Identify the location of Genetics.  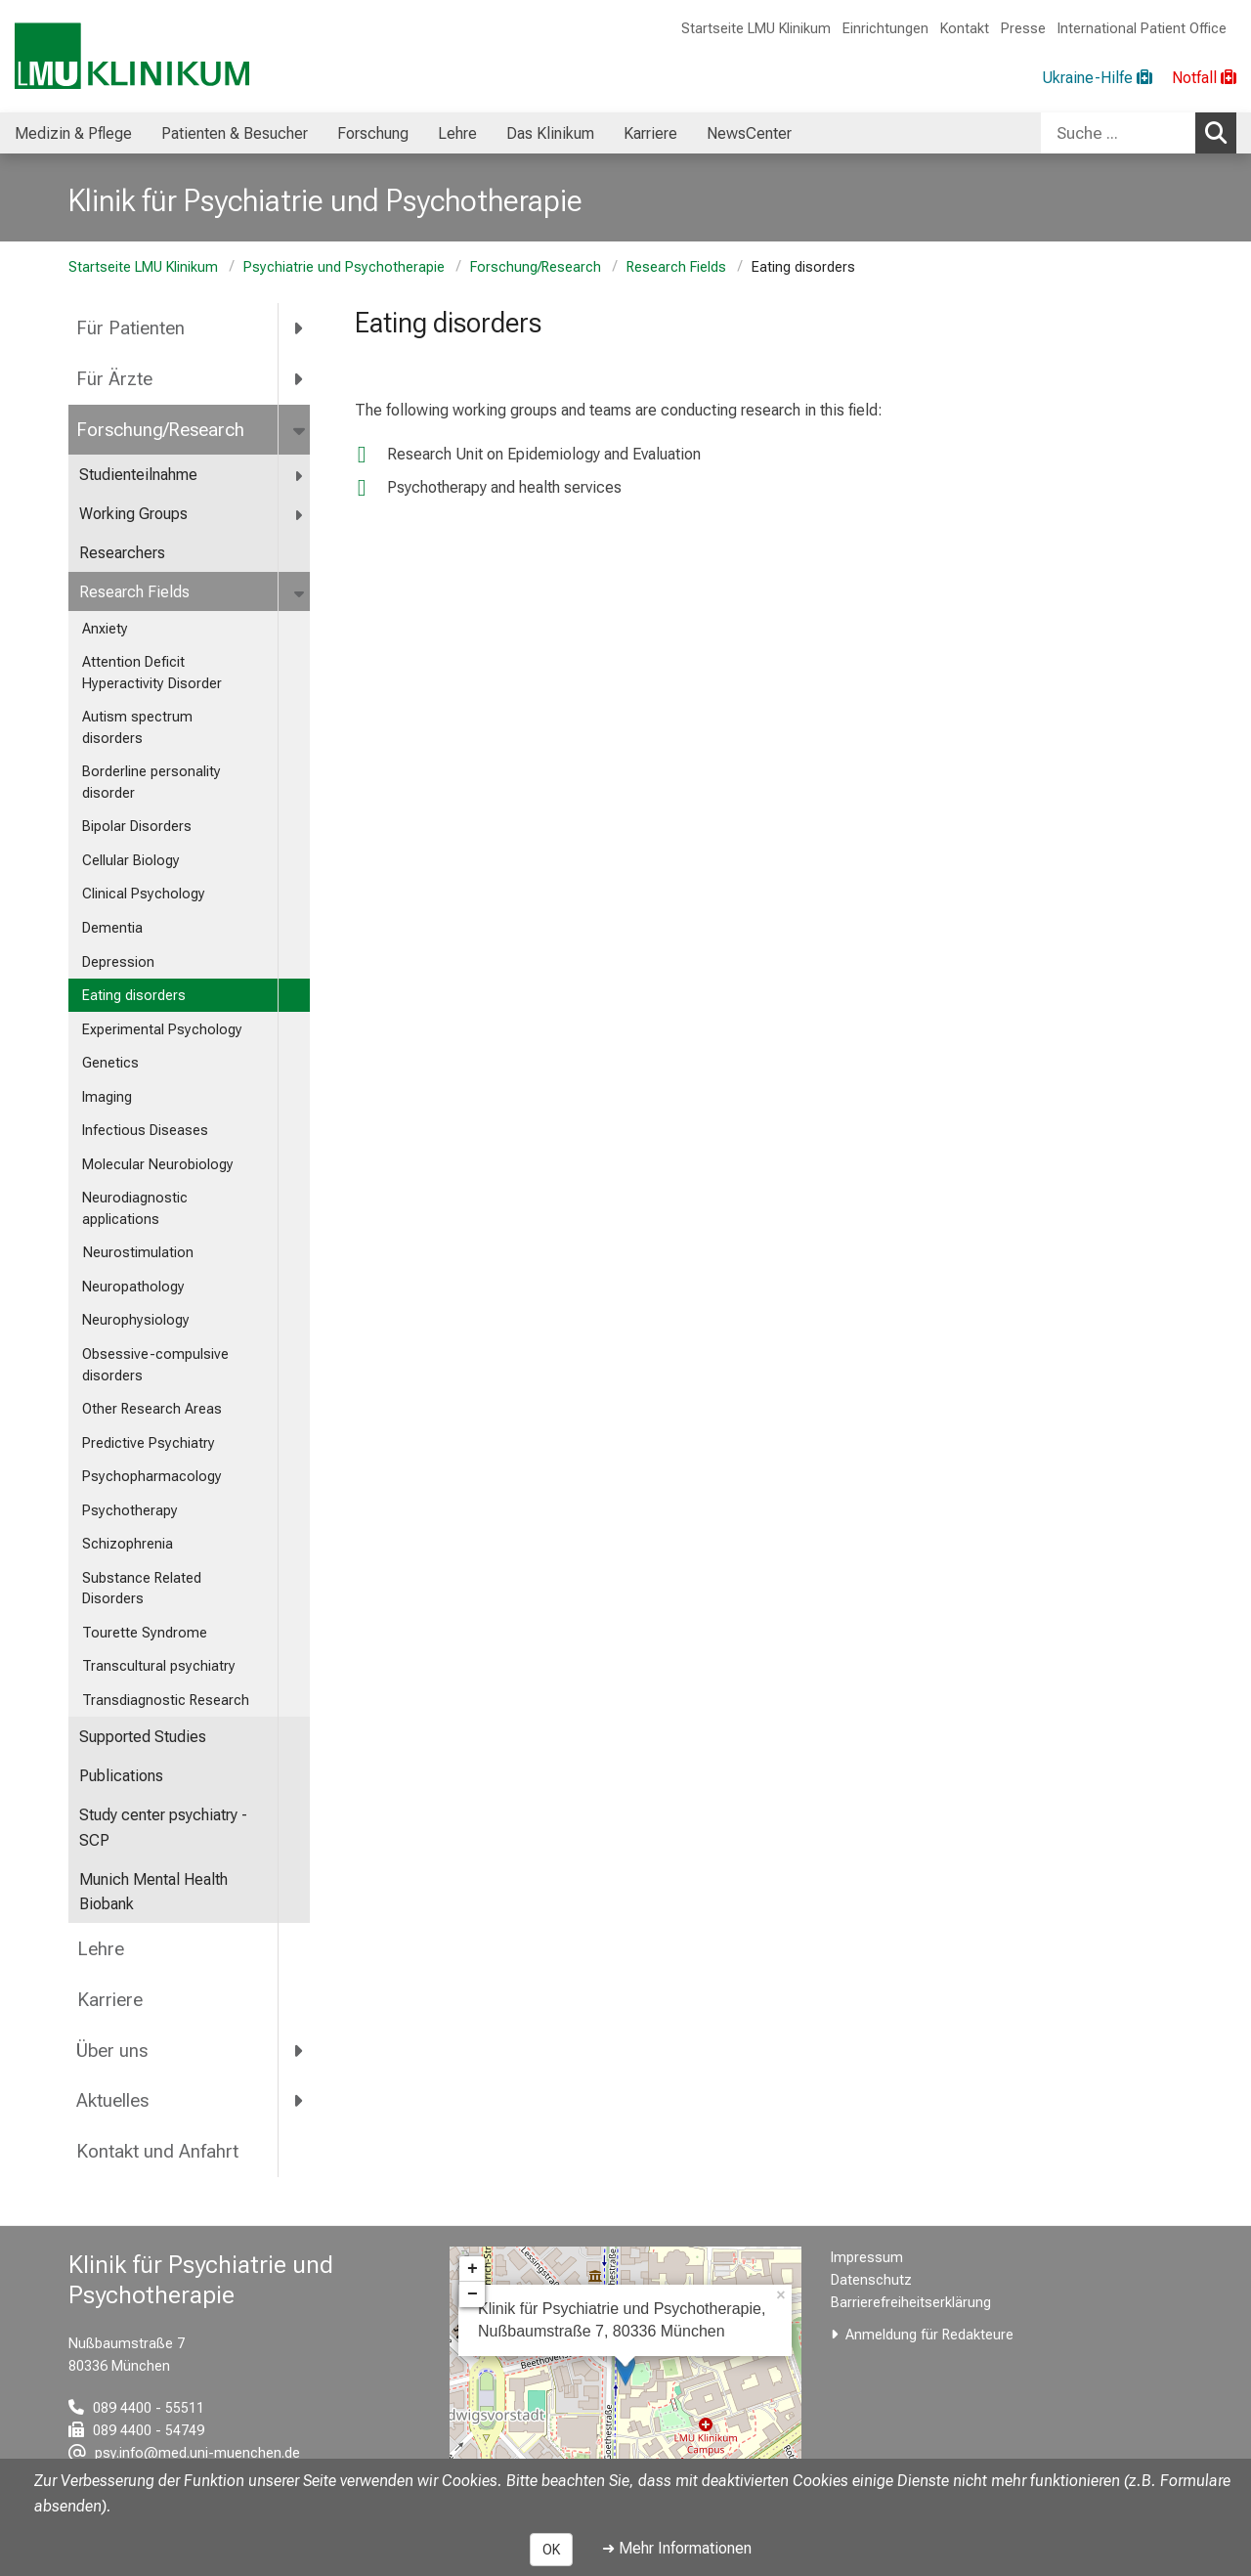
(110, 1063).